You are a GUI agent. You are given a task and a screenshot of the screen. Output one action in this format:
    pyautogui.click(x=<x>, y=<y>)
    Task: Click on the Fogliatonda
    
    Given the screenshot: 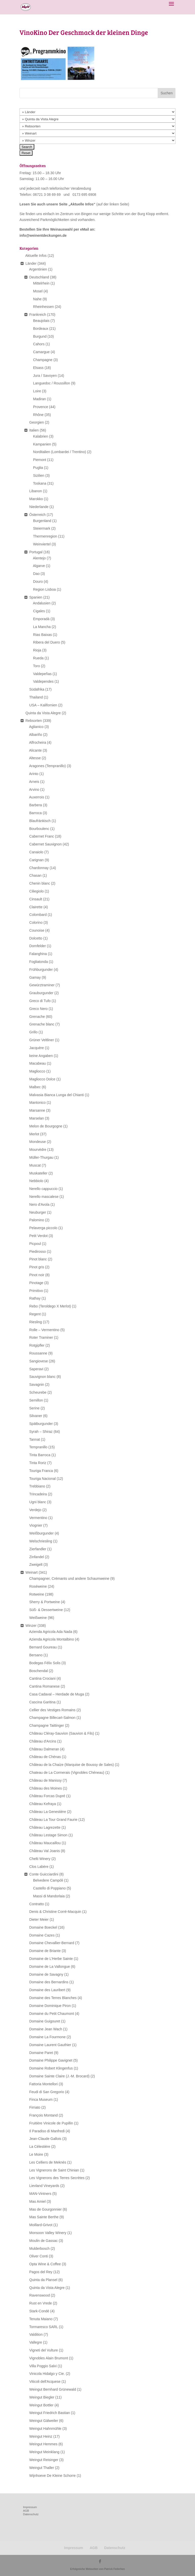 What is the action you would take?
    pyautogui.click(x=38, y=962)
    